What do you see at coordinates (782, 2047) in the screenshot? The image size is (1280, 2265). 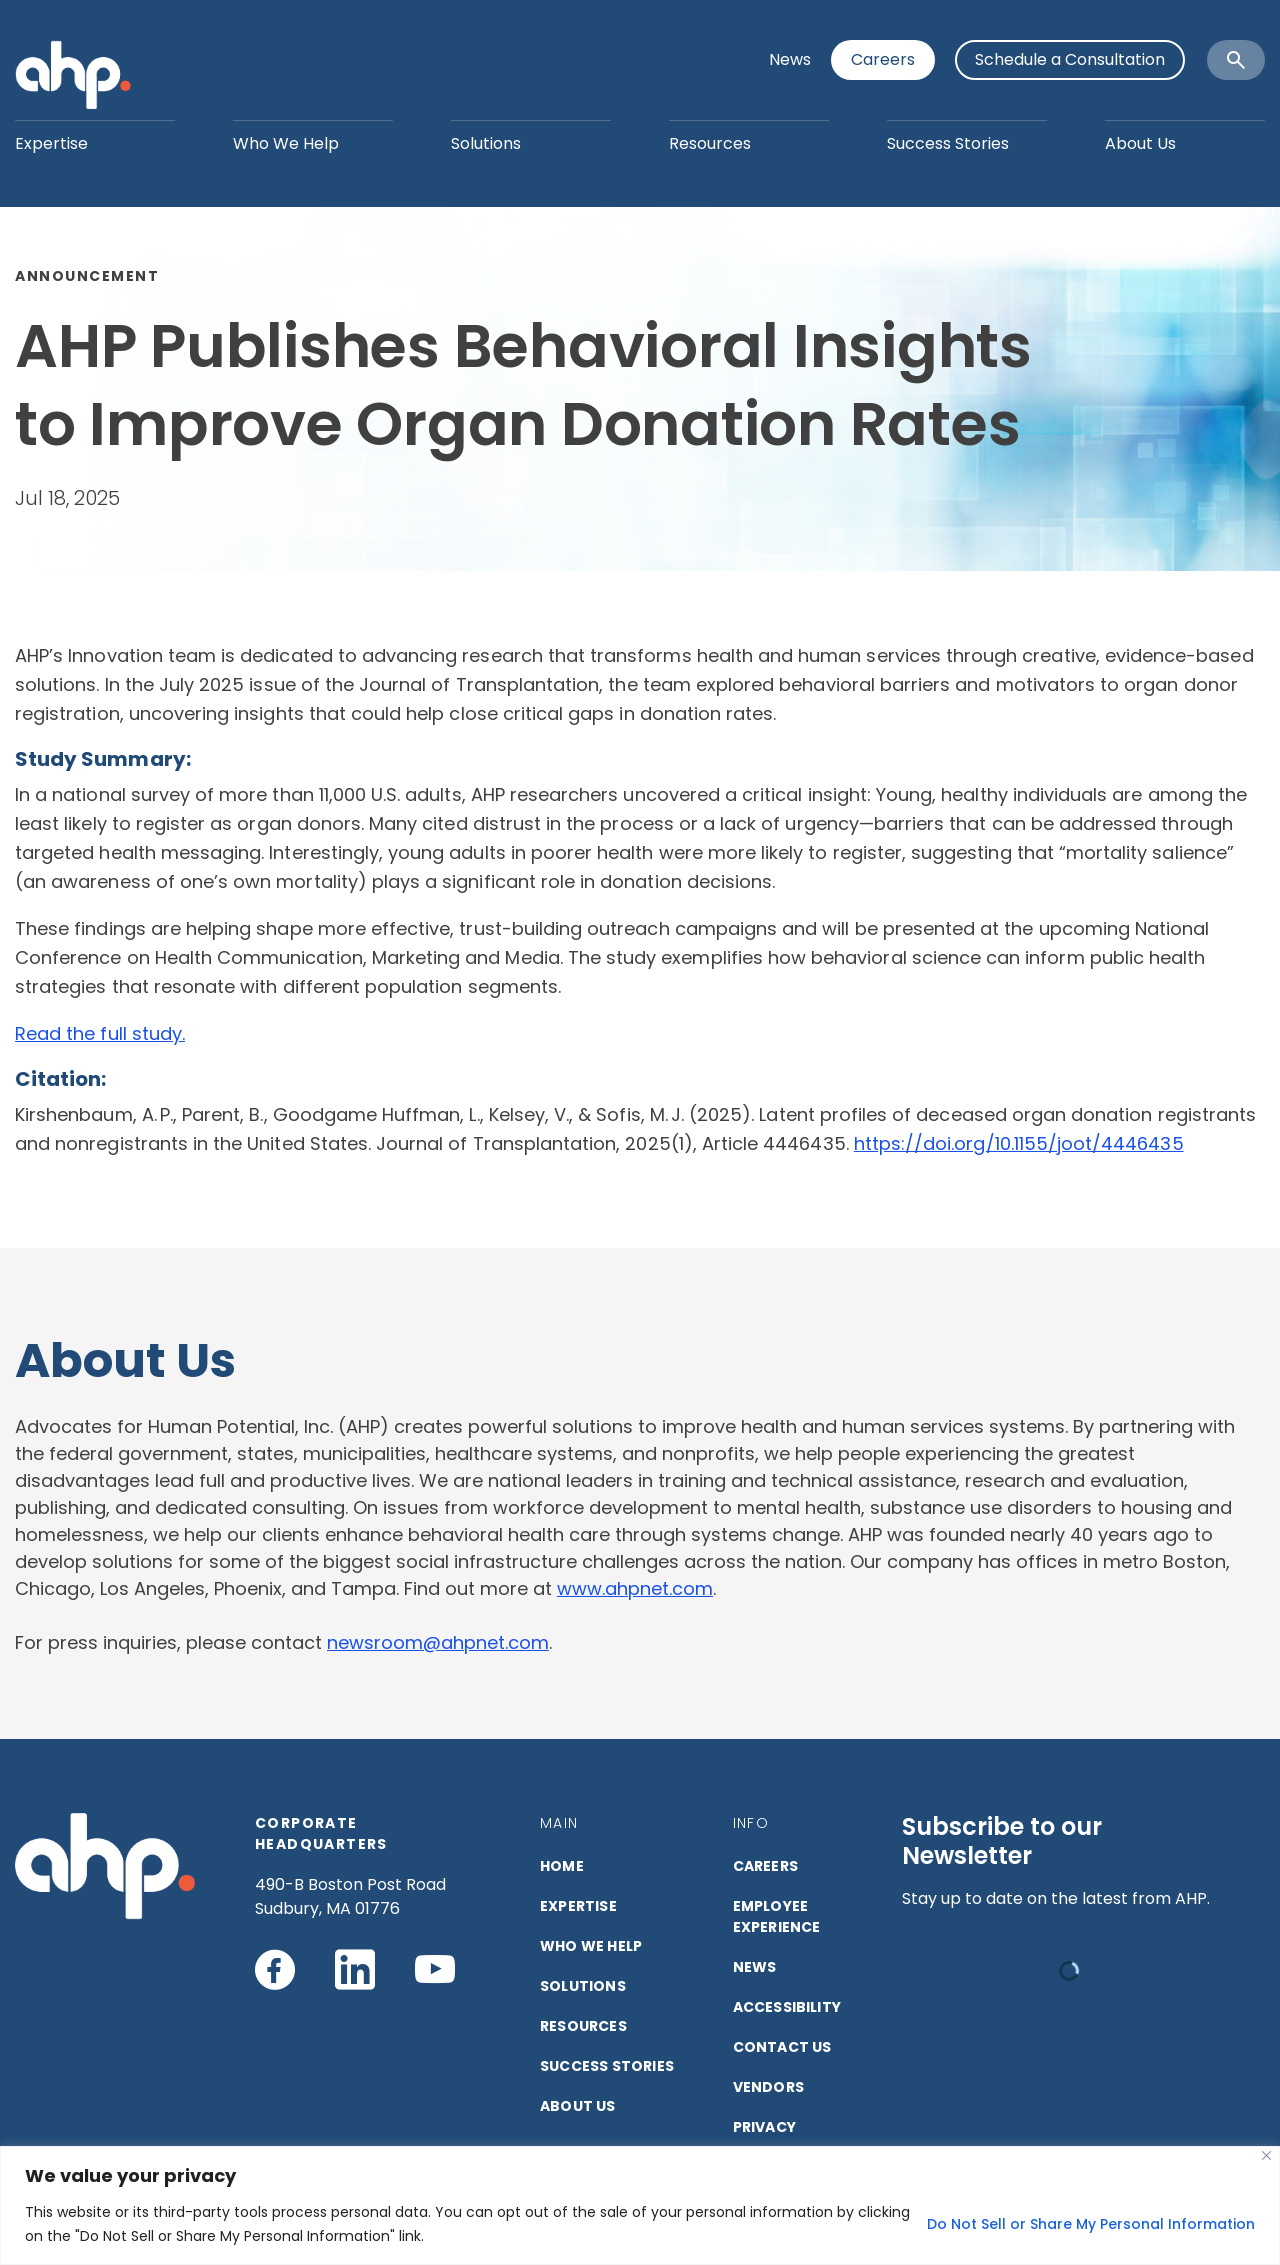 I see `CONTACT US` at bounding box center [782, 2047].